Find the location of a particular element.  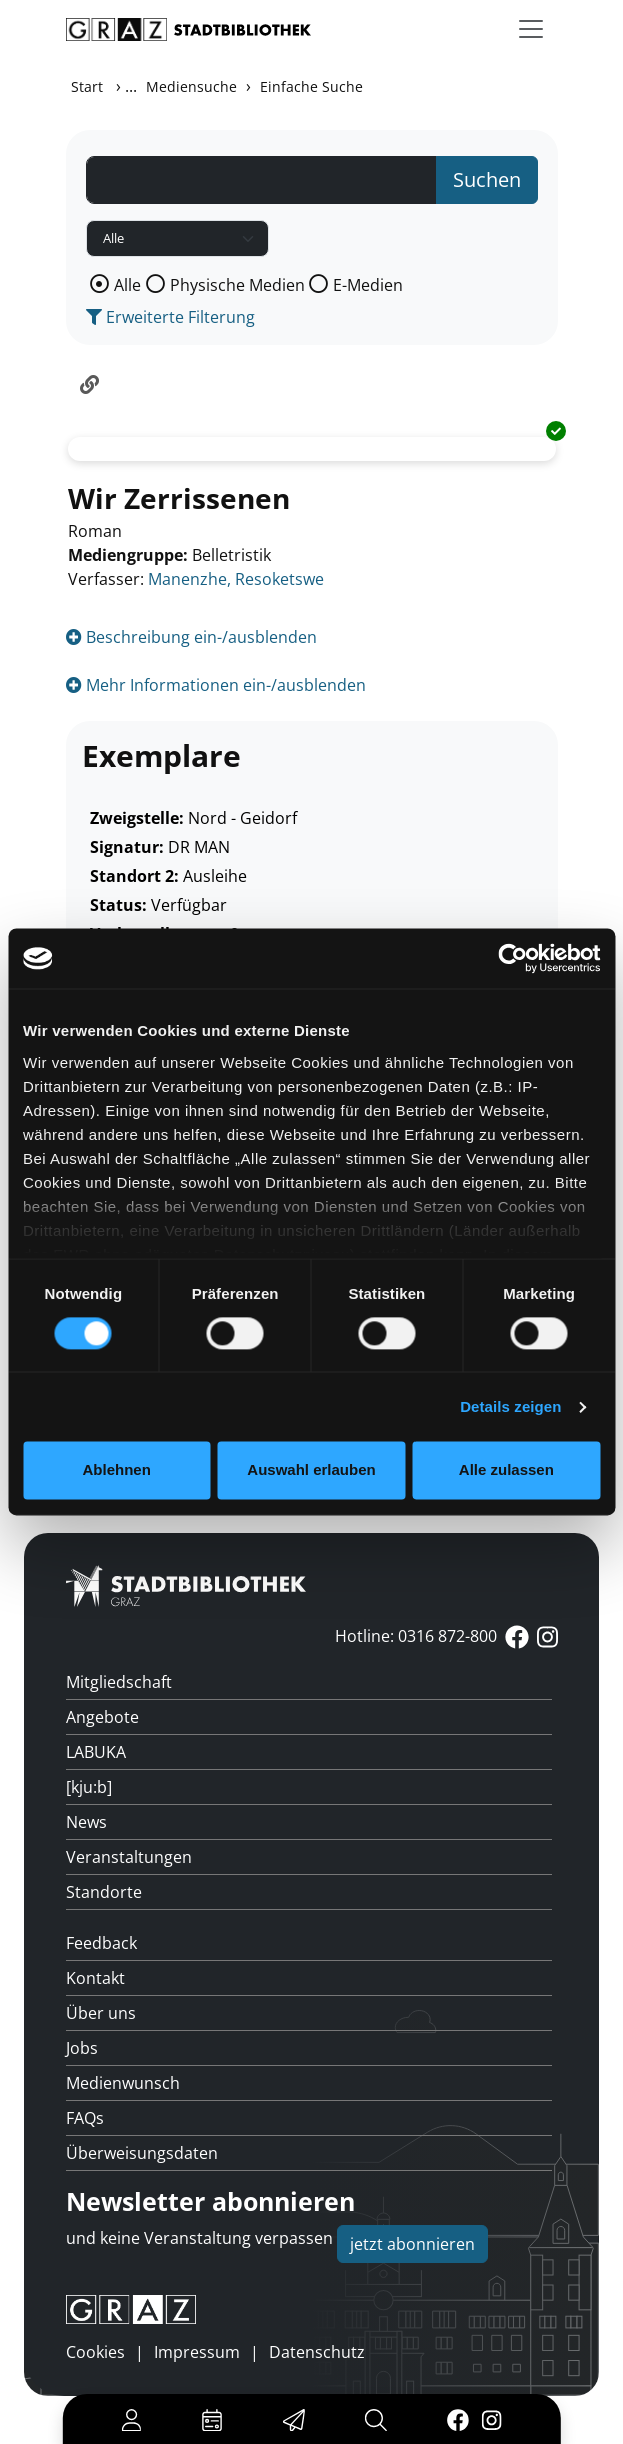

[kju:b] is located at coordinates (89, 1787).